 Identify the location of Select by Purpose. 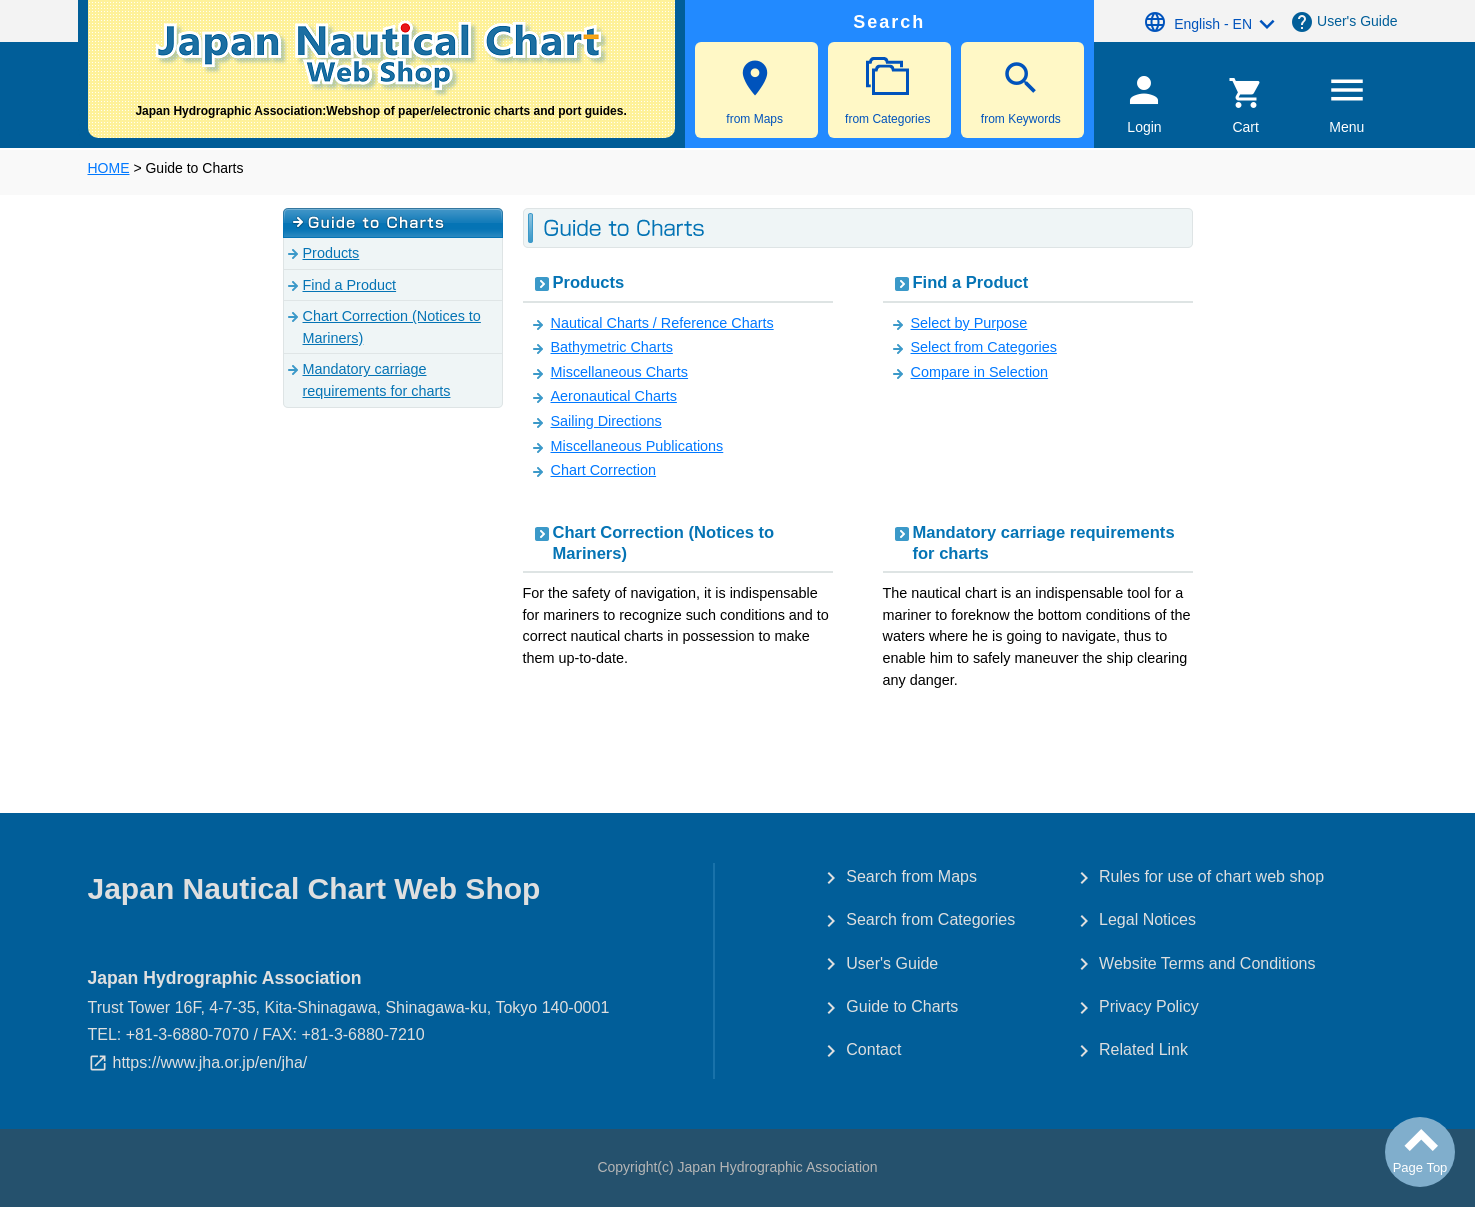
(969, 323).